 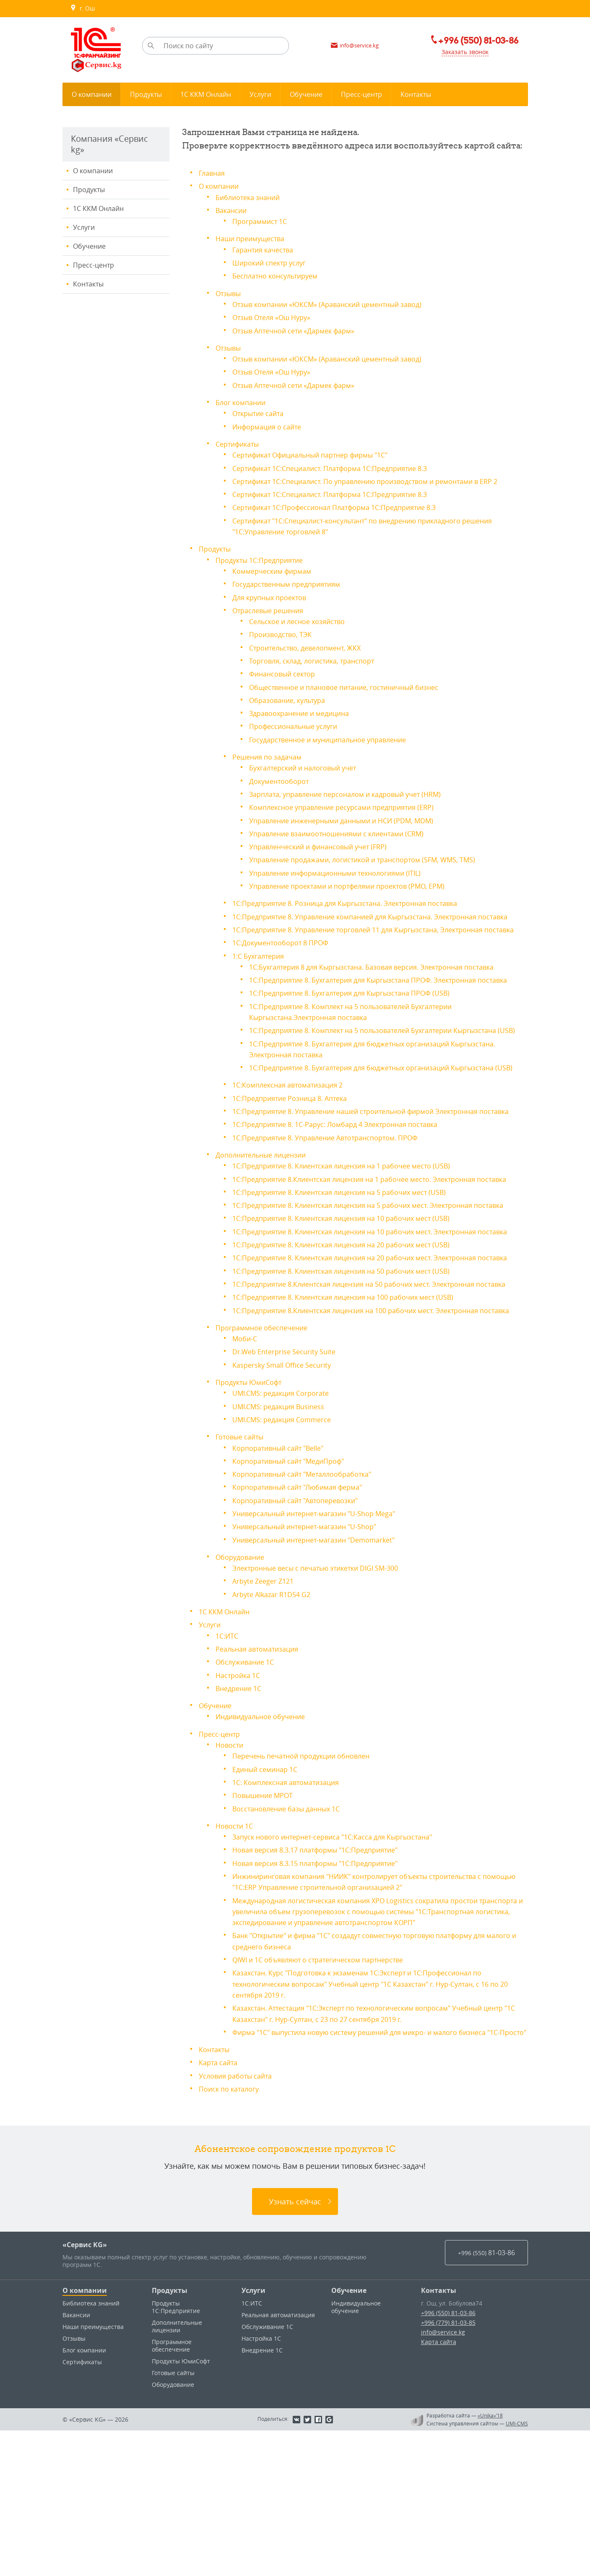 What do you see at coordinates (287, 1549) in the screenshot?
I see `UMI.CMS: редакция Commerce` at bounding box center [287, 1549].